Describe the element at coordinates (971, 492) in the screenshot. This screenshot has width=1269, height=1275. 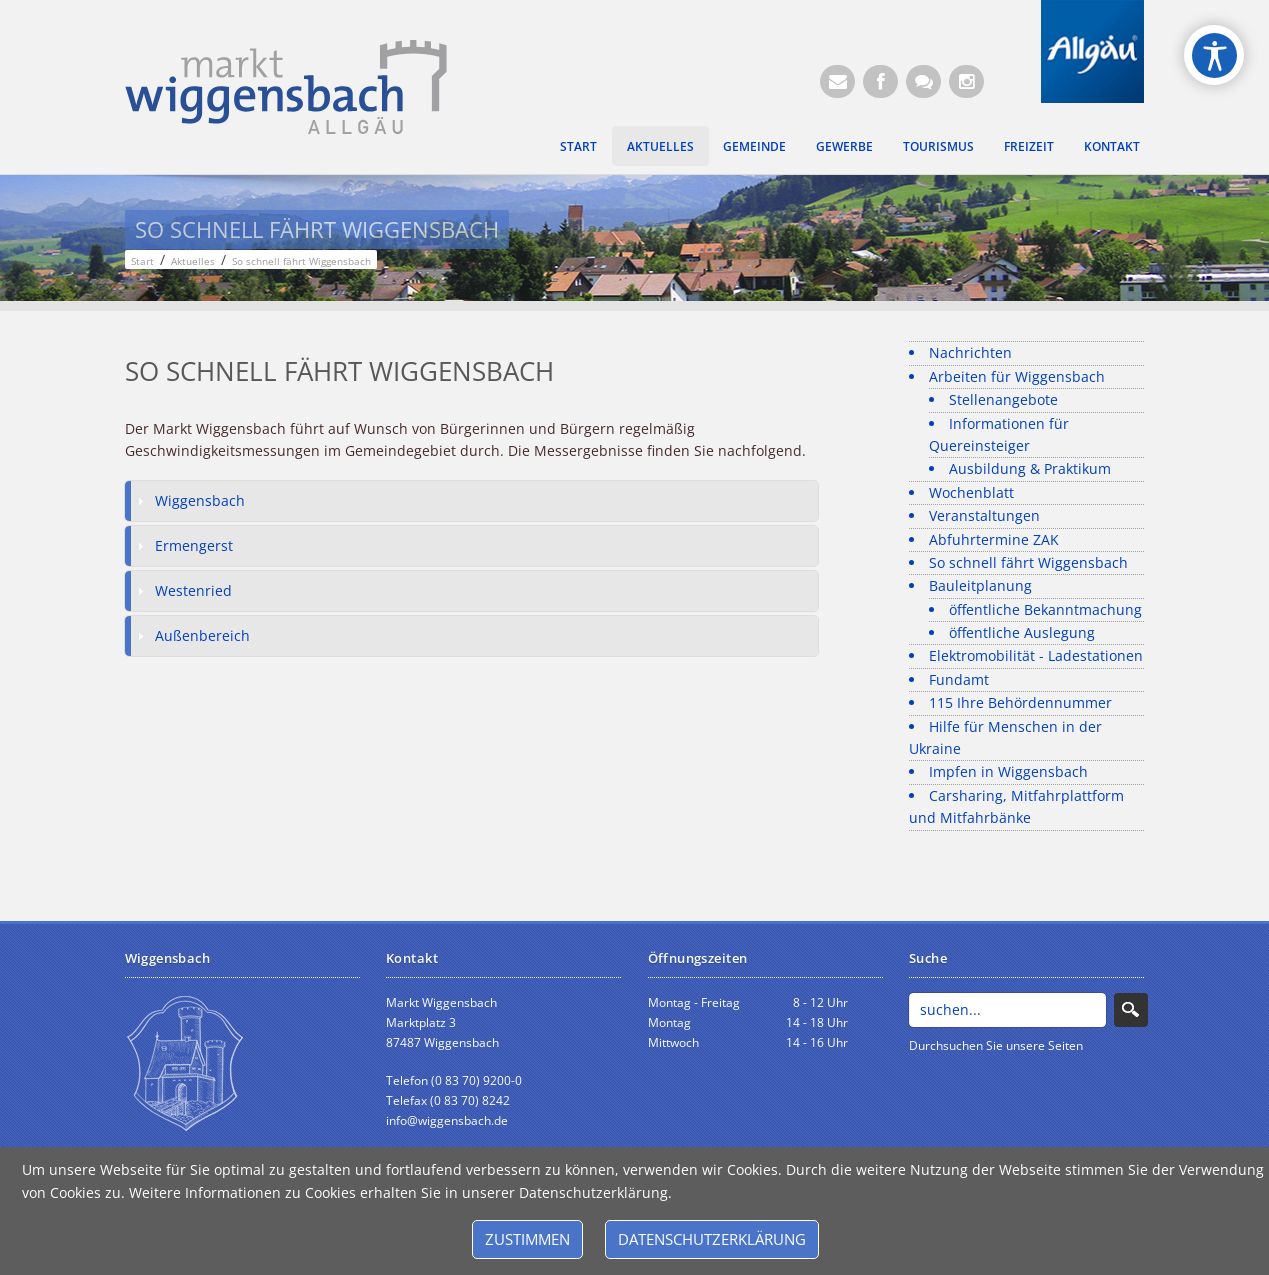
I see `Wochenblatt` at that location.